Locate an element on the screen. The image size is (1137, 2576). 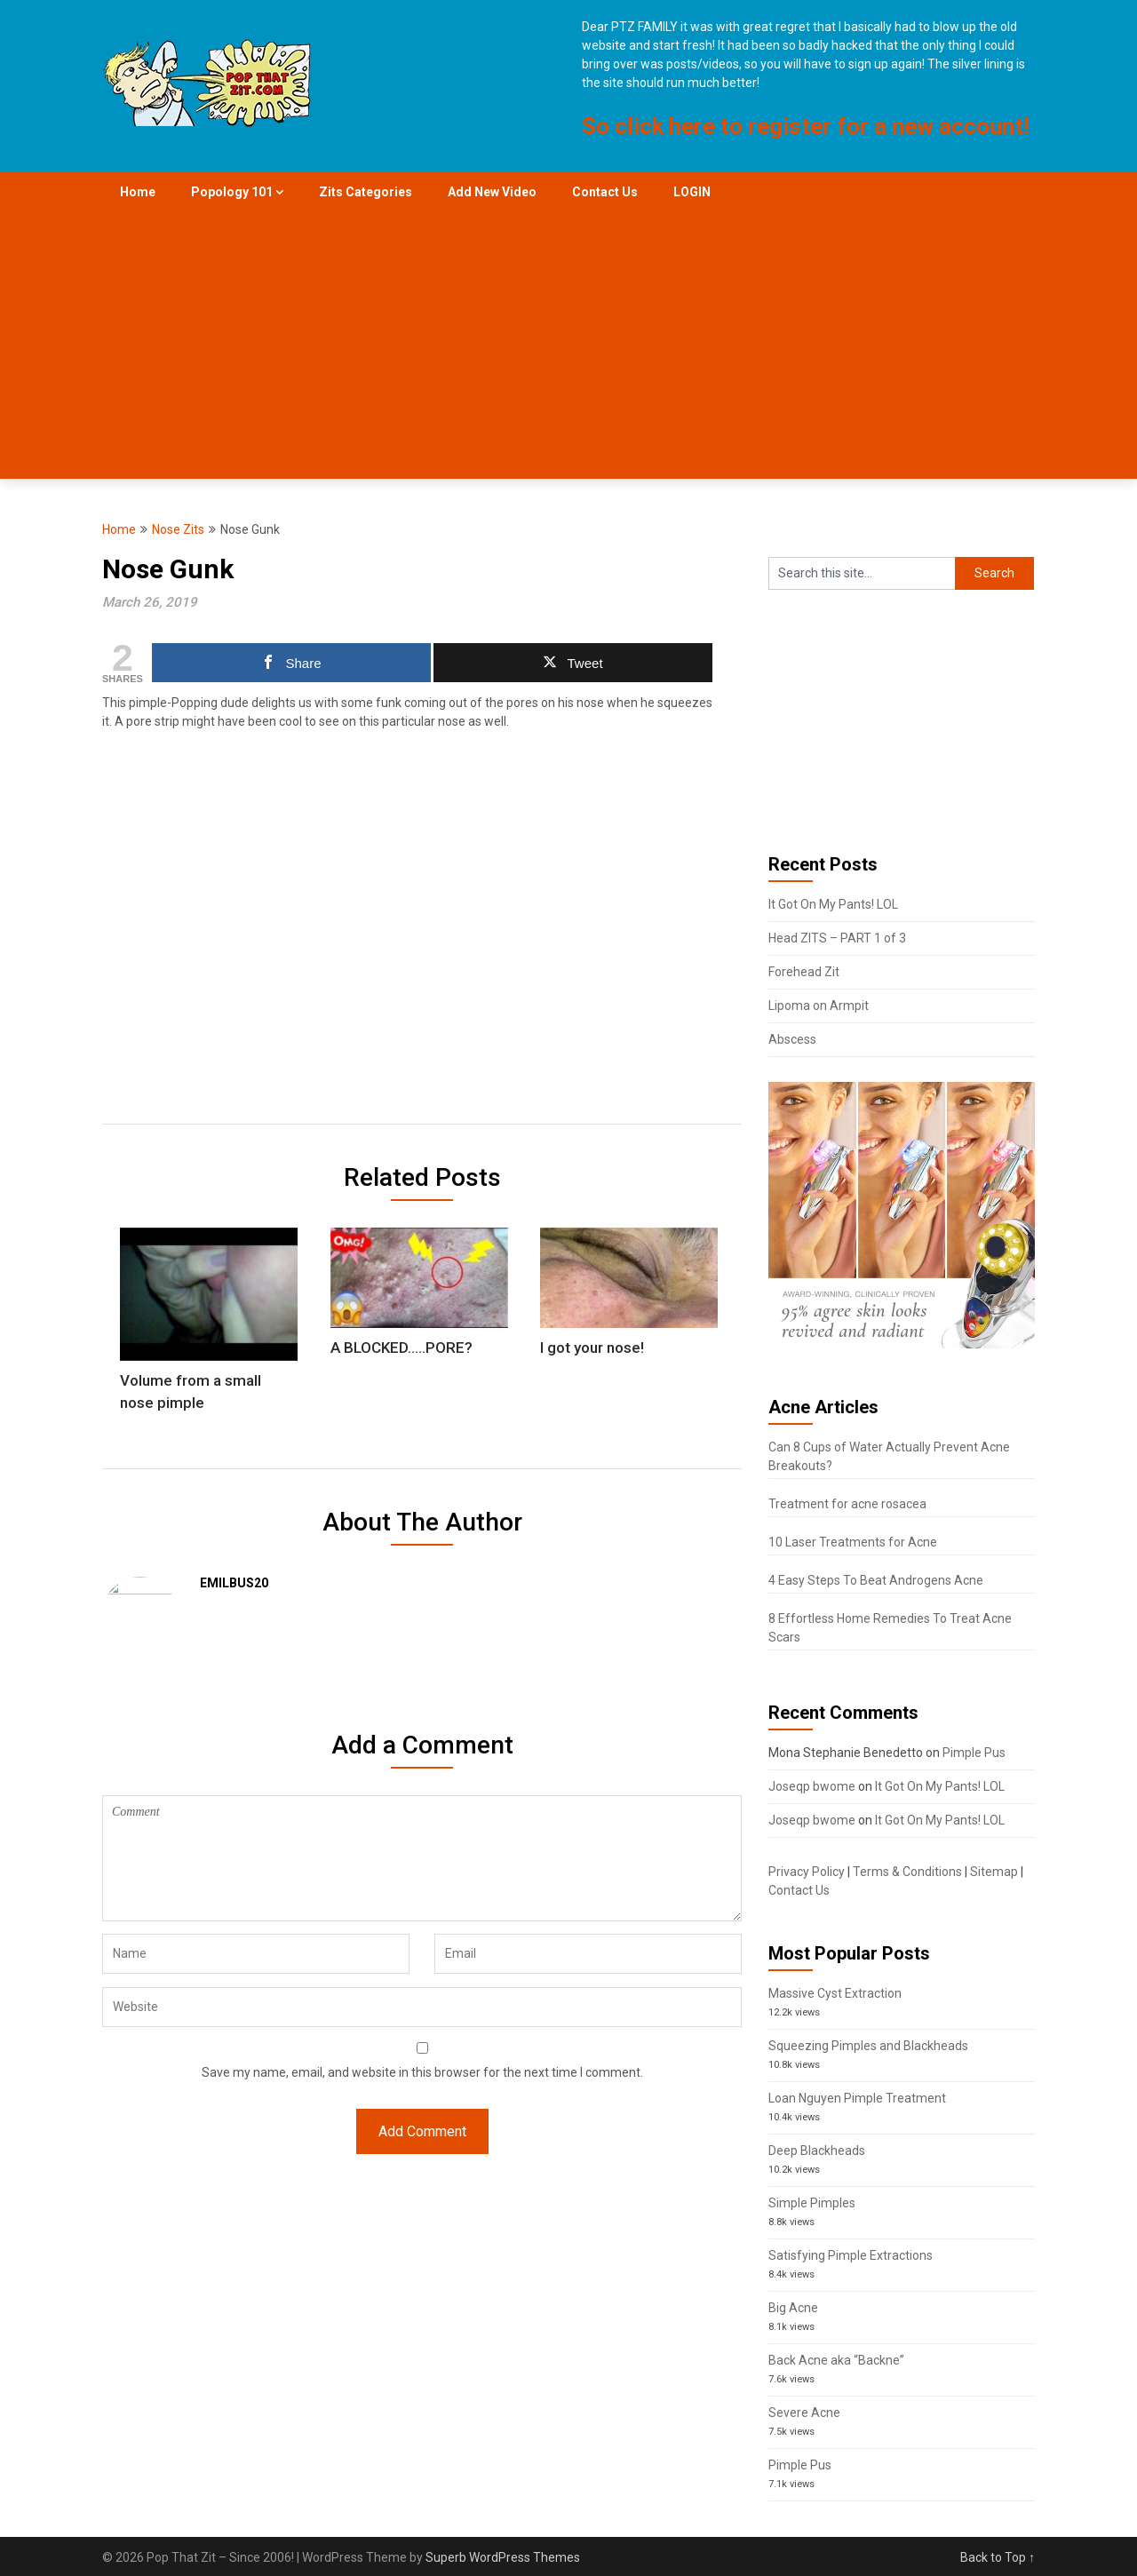
Can 8 Cups of Water Actually Prevent Acne Breakouts? is located at coordinates (889, 1456).